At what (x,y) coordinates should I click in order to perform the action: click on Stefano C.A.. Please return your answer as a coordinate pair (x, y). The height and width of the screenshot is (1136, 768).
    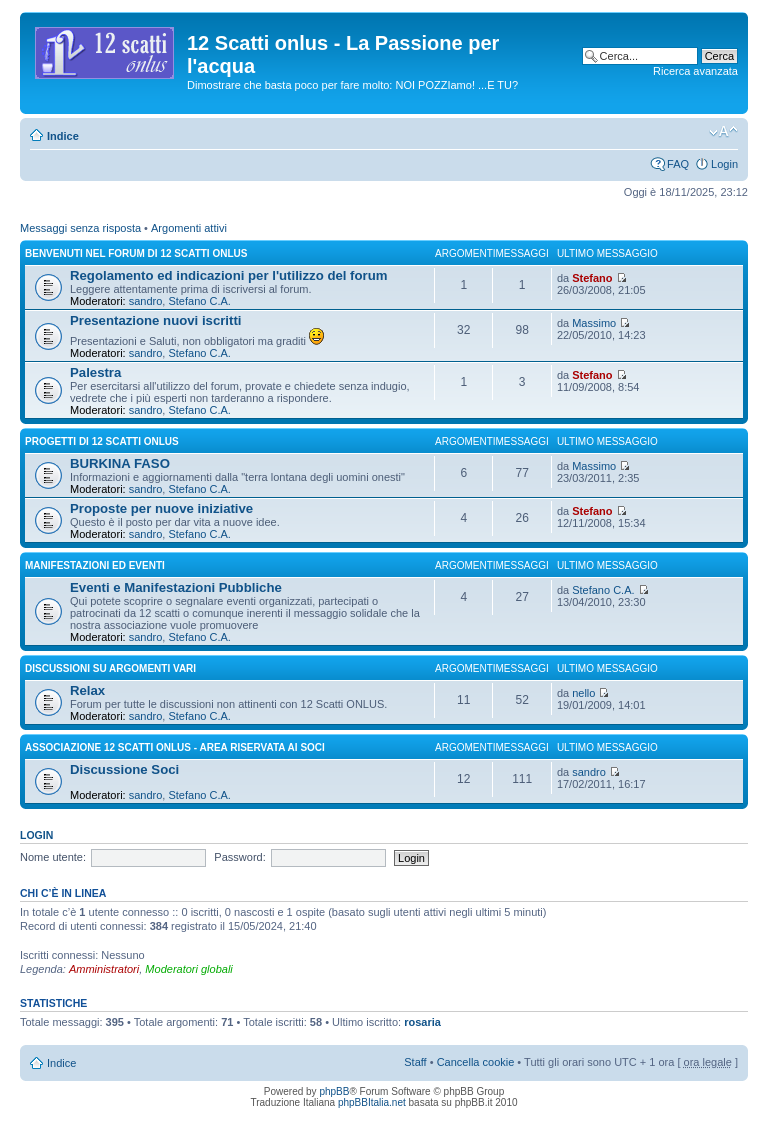
    Looking at the image, I should click on (199, 301).